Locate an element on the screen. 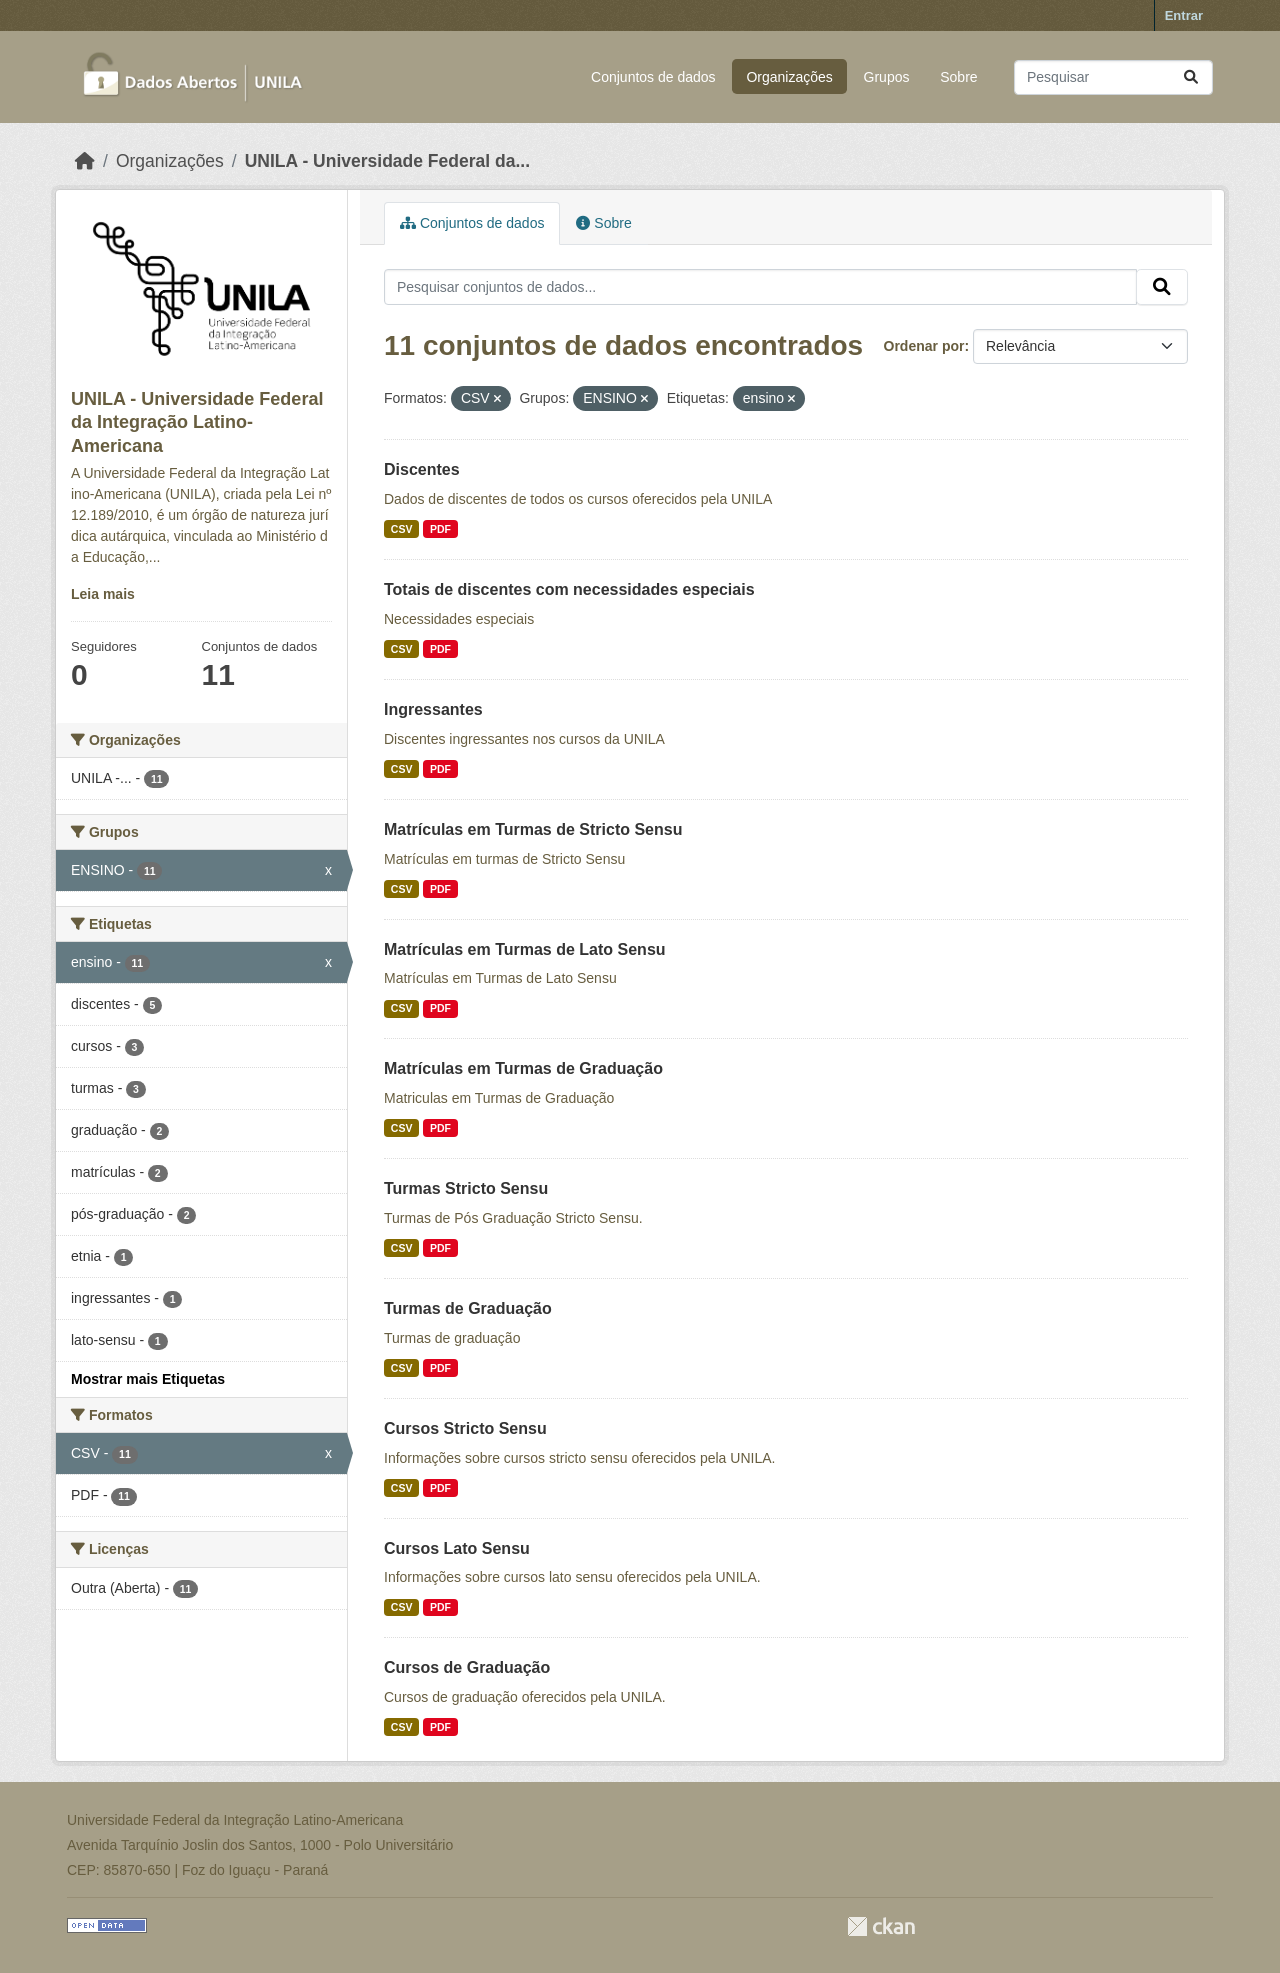 Image resolution: width=1280 pixels, height=1973 pixels. CSV is located at coordinates (402, 529).